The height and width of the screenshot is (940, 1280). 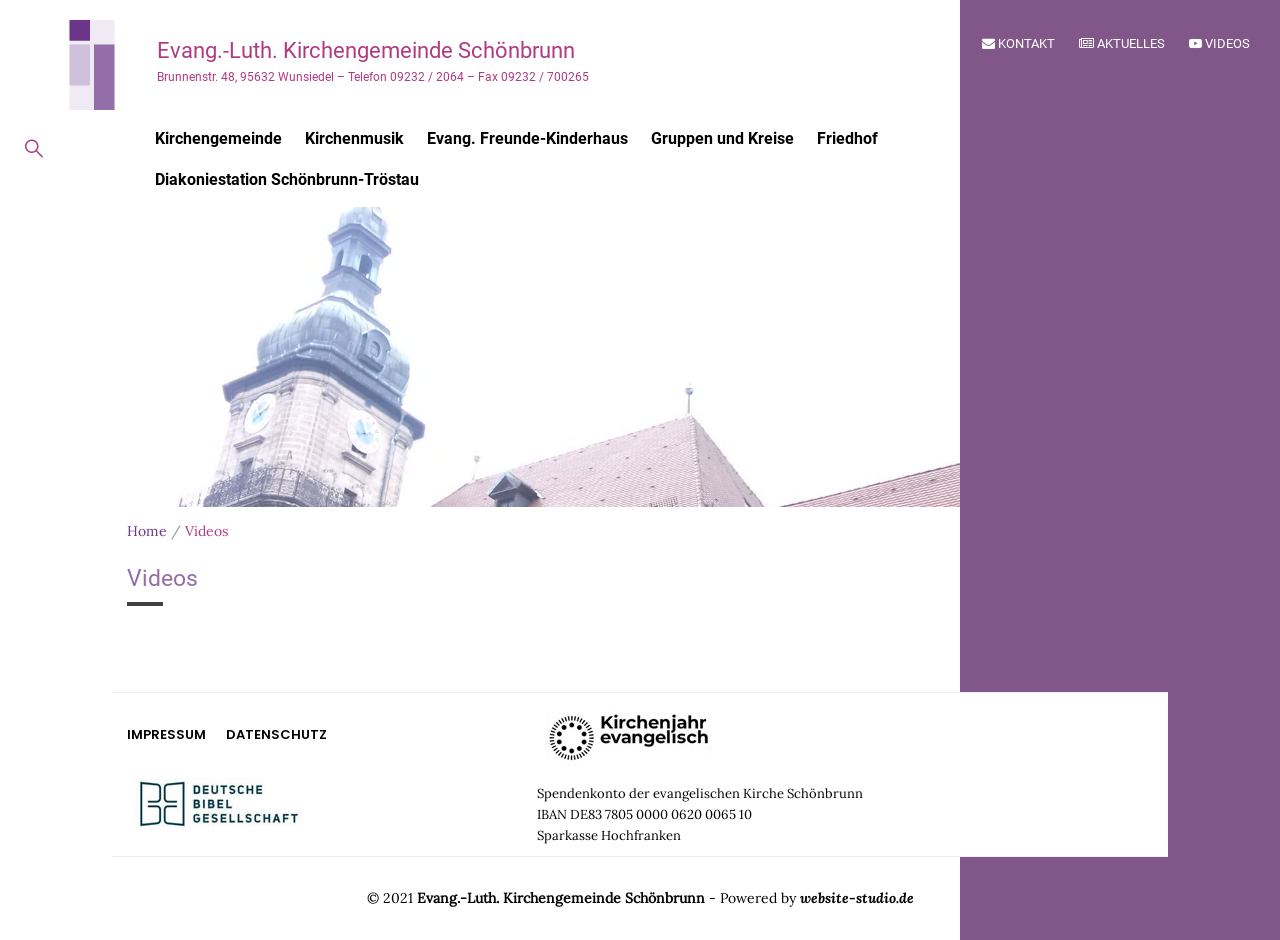 What do you see at coordinates (366, 50) in the screenshot?
I see `Evang.-Luth. Kirchengemeinde Schönbrunn` at bounding box center [366, 50].